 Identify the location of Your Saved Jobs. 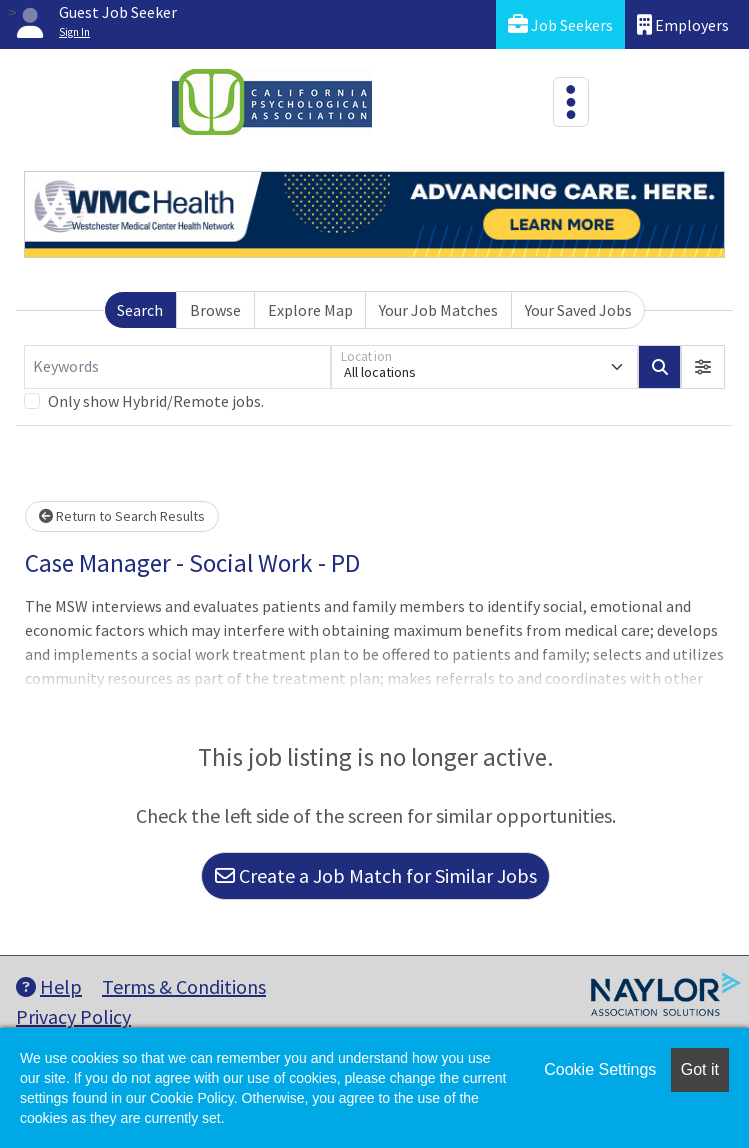
(578, 310).